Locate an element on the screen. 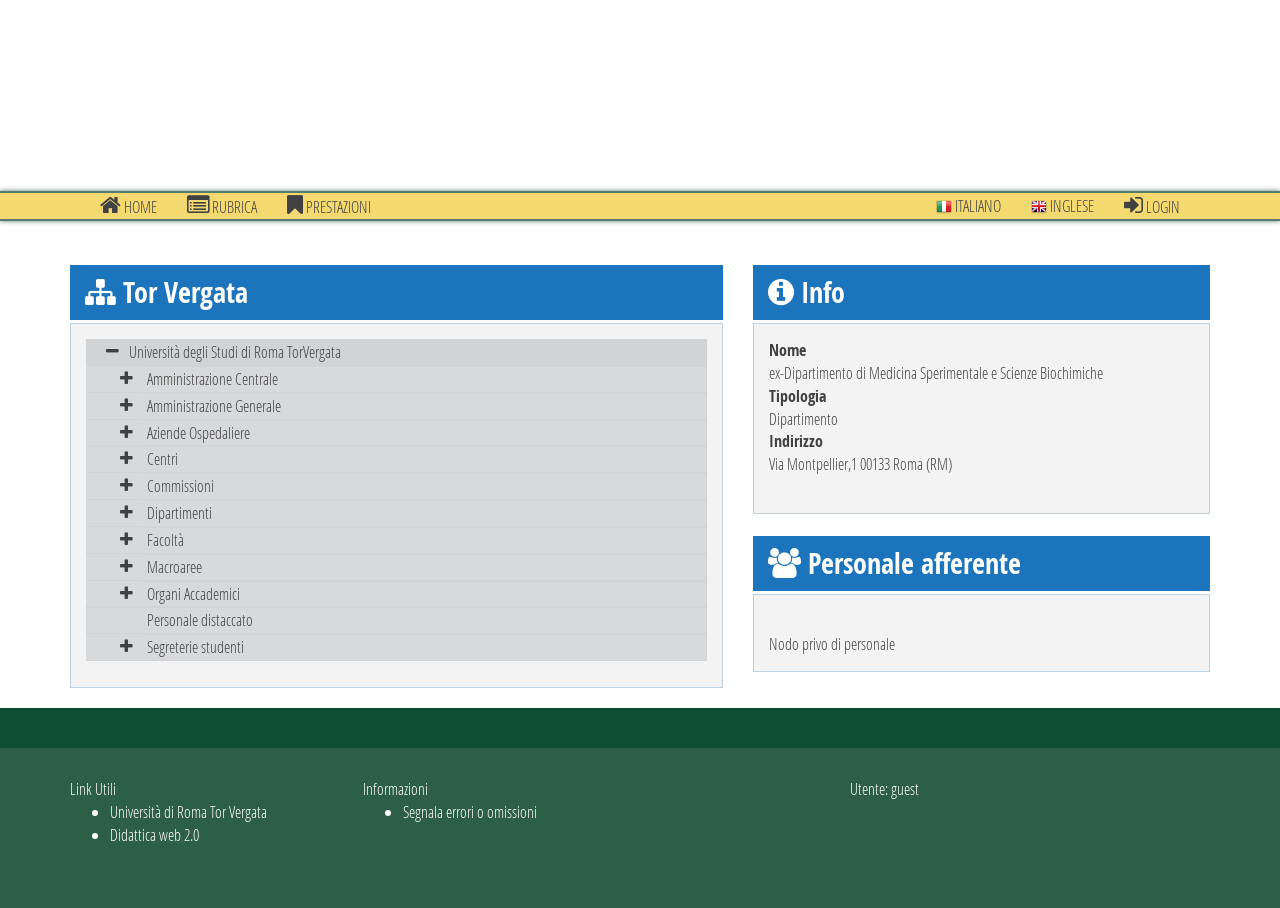  Amministrazione Generale is located at coordinates (214, 405).